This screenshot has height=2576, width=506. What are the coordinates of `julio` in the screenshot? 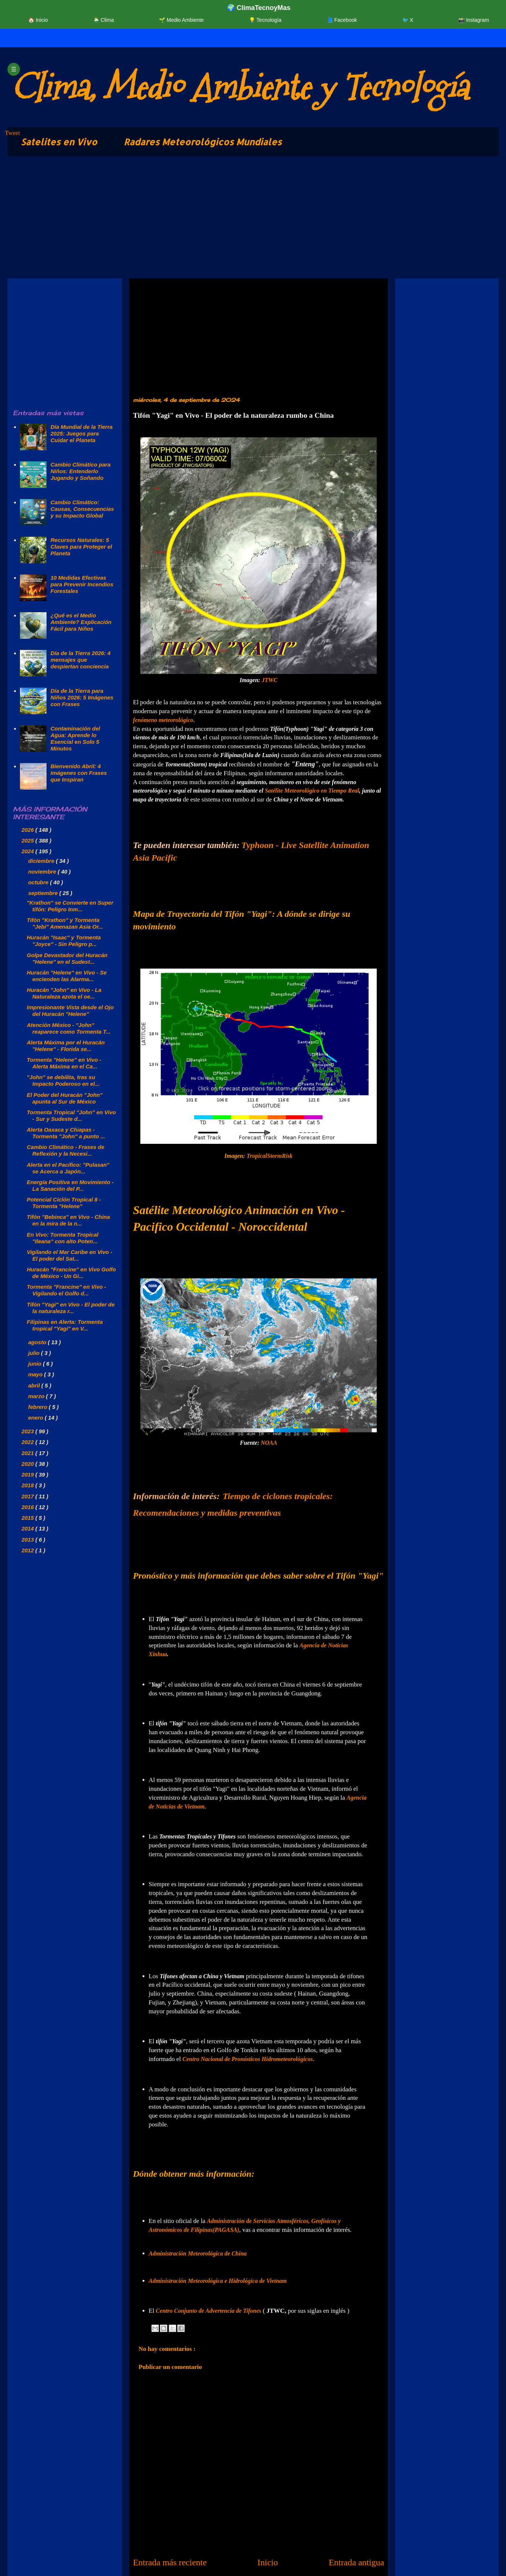 It's located at (34, 1353).